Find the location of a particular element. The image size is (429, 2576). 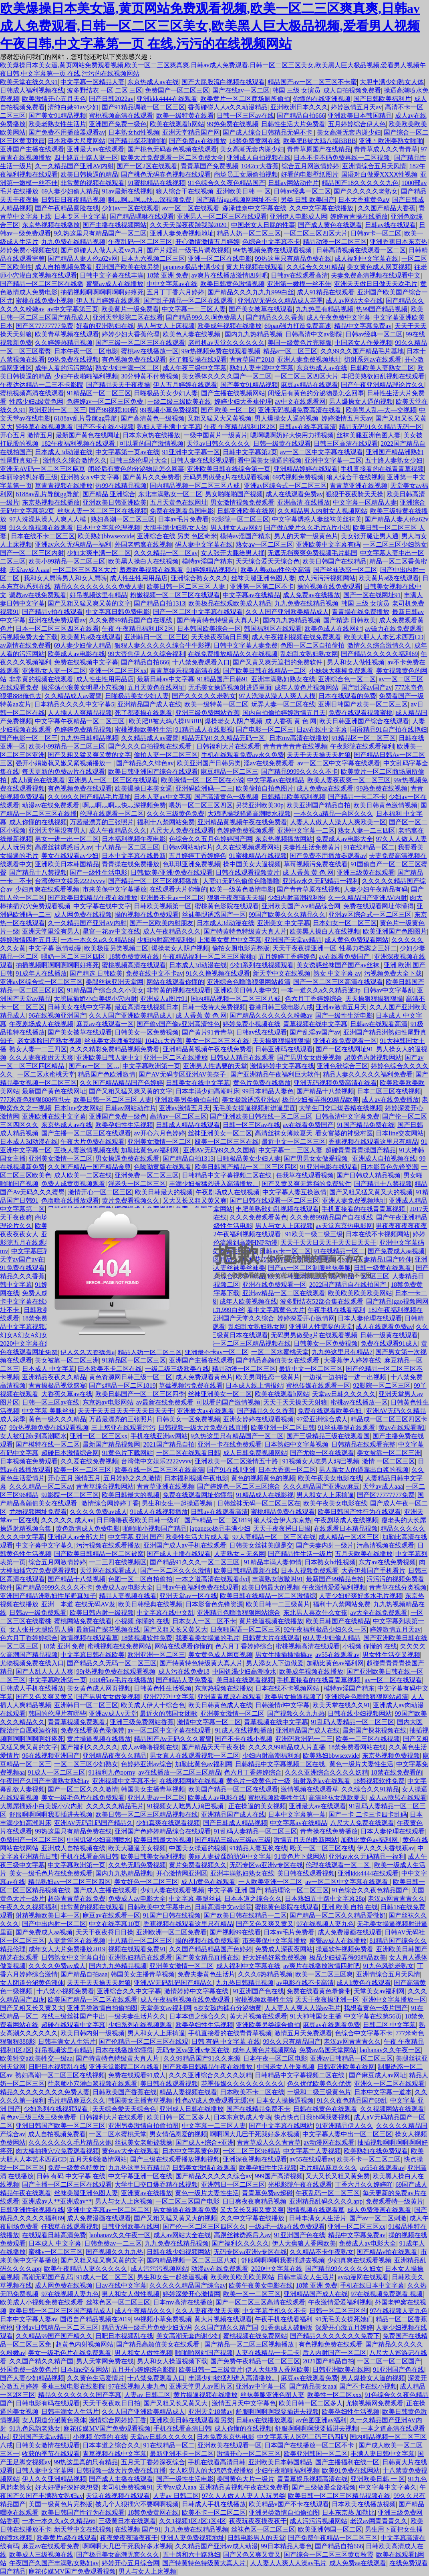

日本成人 中文字幕 is located at coordinates (48, 1368).